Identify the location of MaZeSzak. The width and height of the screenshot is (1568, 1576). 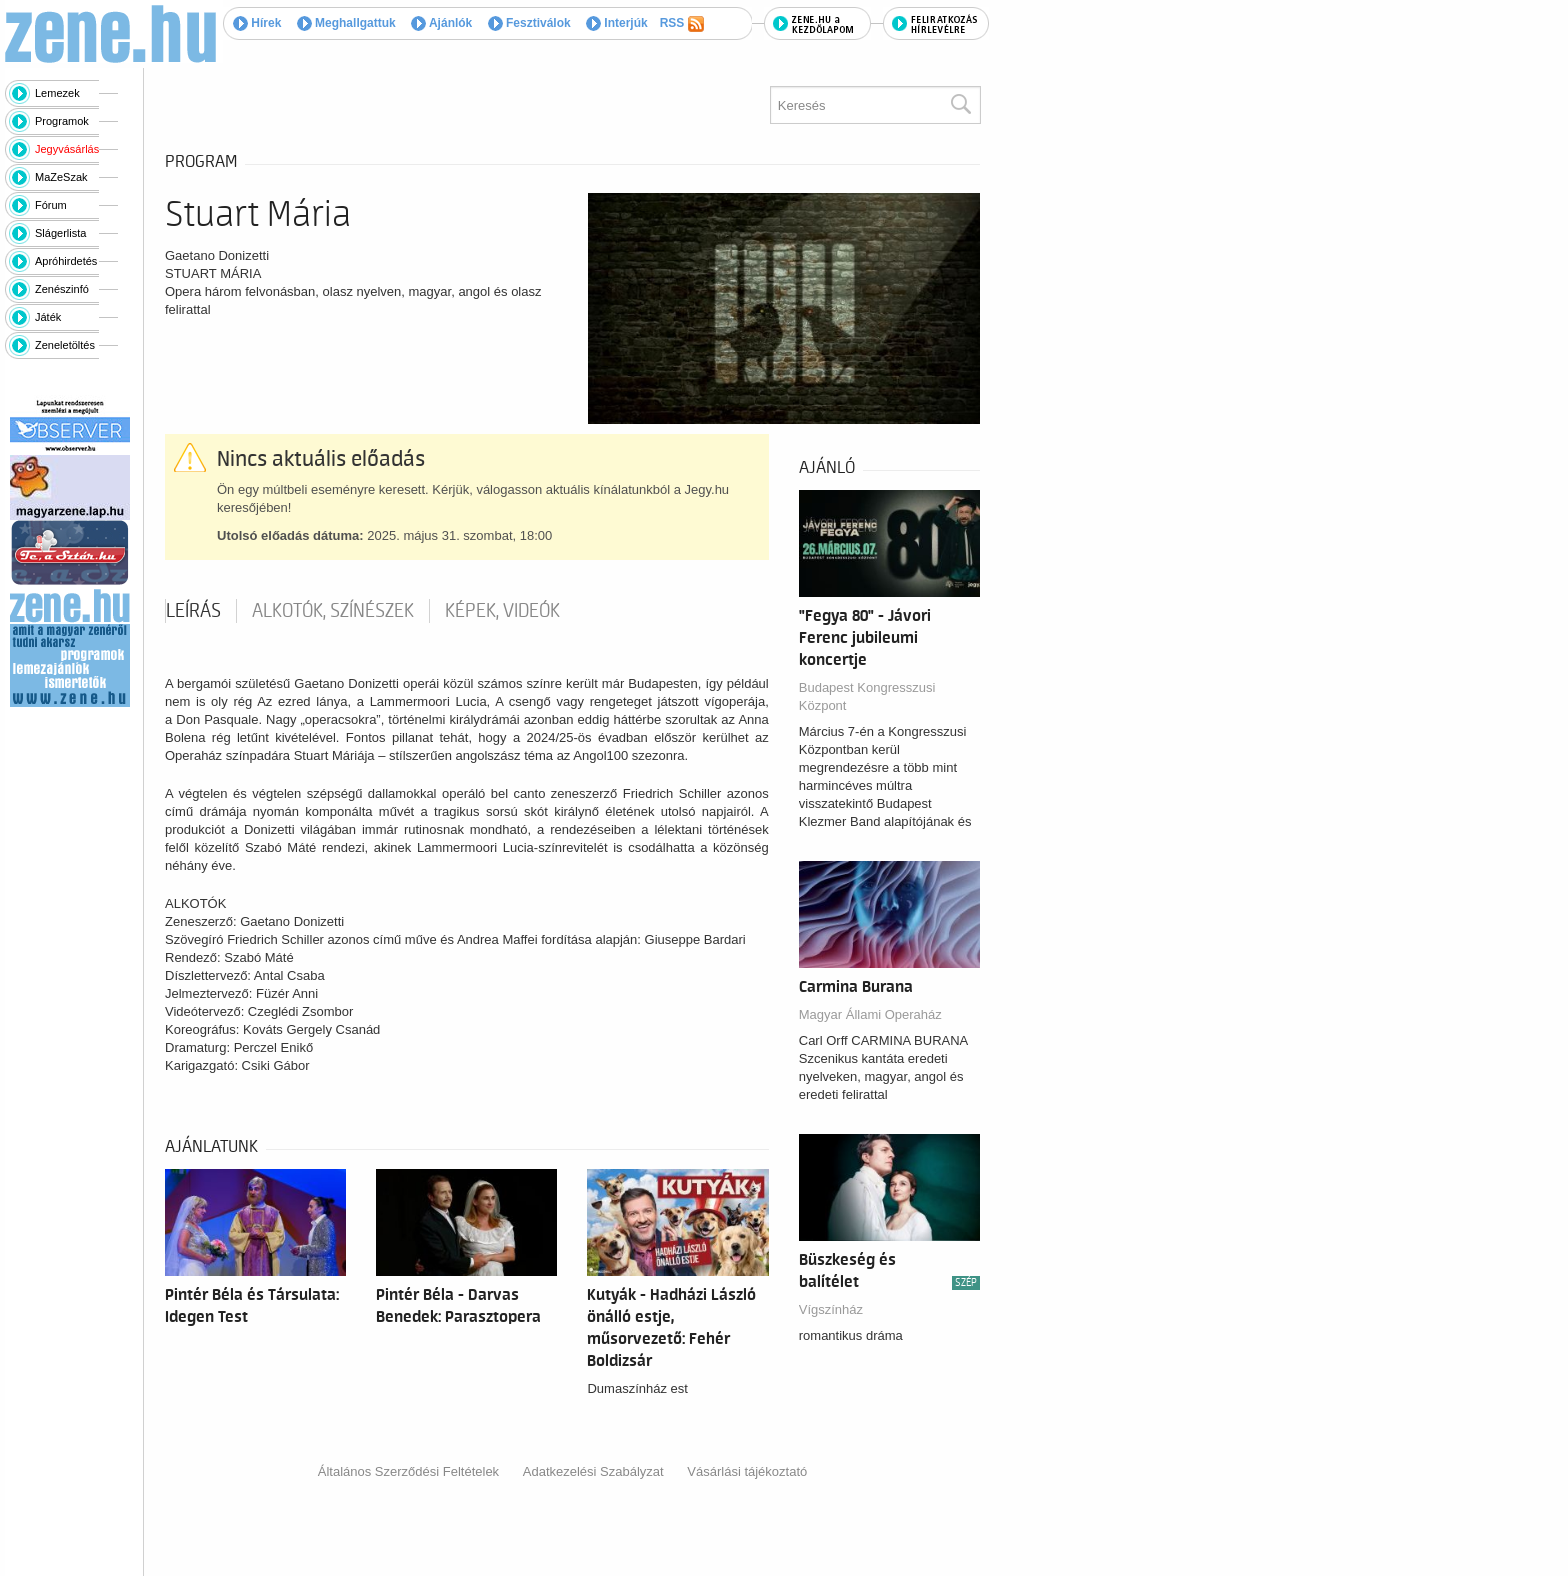
(61, 177).